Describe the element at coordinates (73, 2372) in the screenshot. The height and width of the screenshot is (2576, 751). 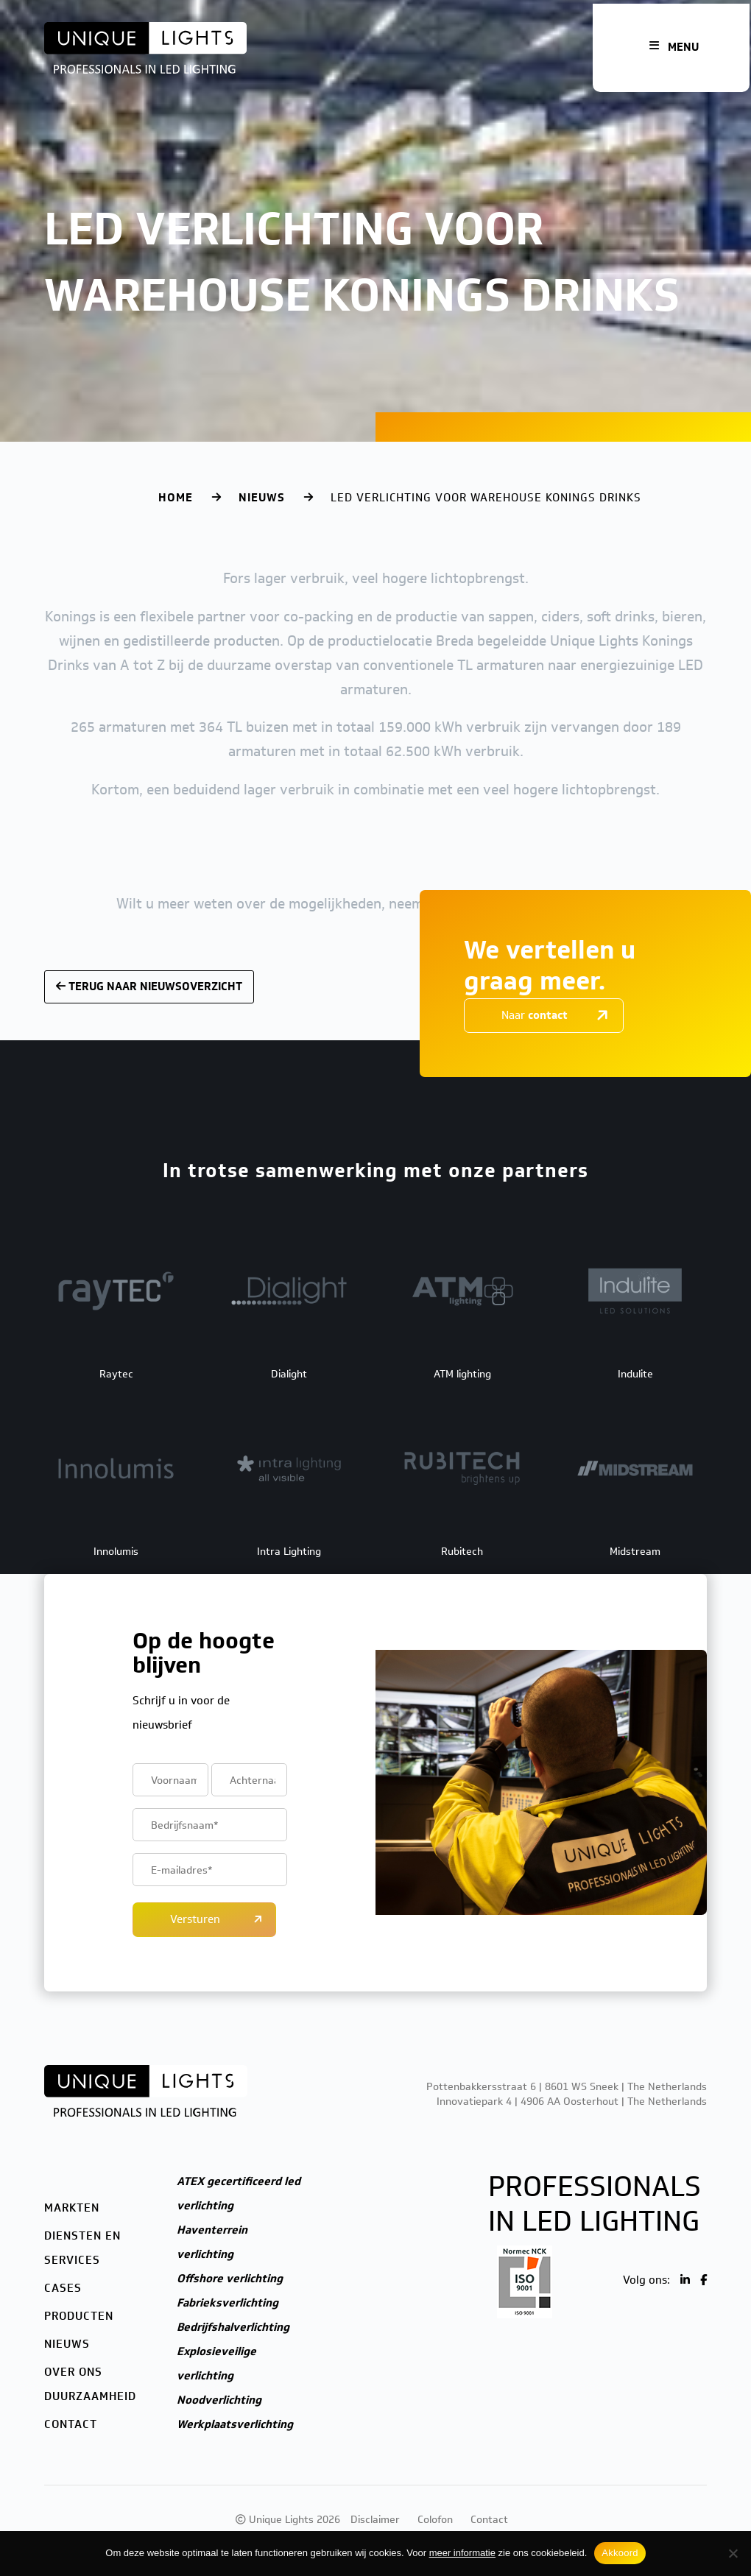
I see `Over ons` at that location.